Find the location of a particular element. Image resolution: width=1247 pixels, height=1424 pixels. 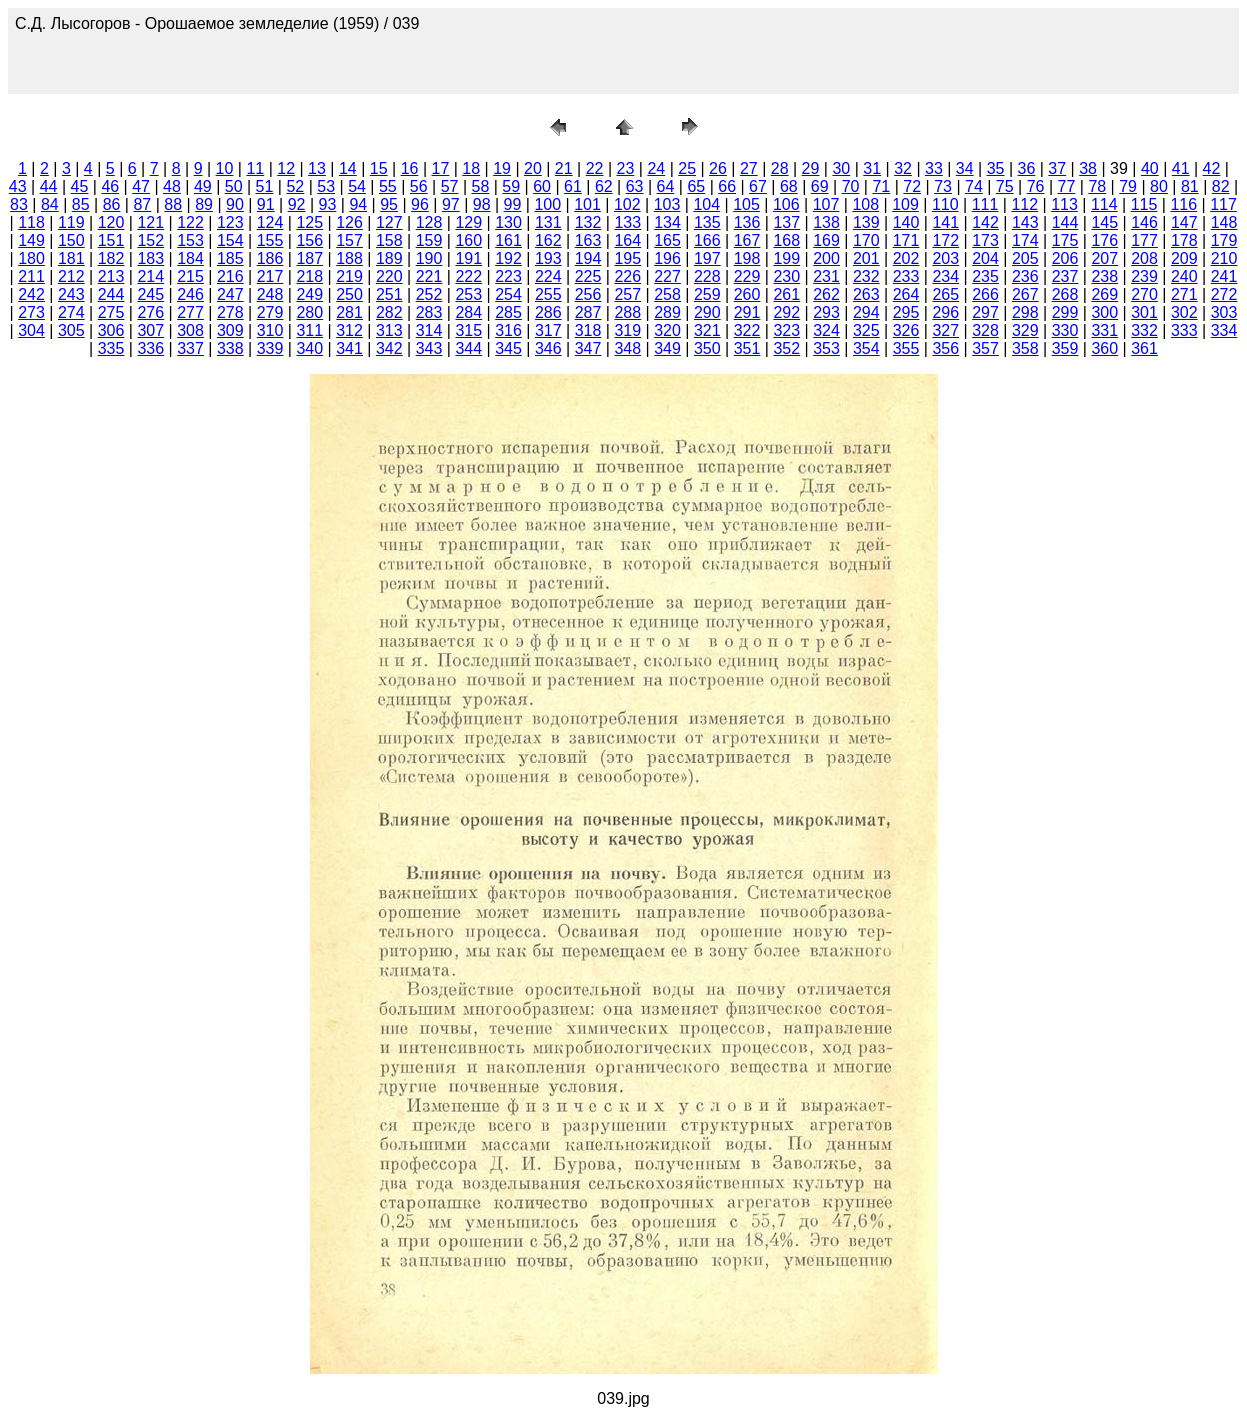

339 is located at coordinates (270, 348).